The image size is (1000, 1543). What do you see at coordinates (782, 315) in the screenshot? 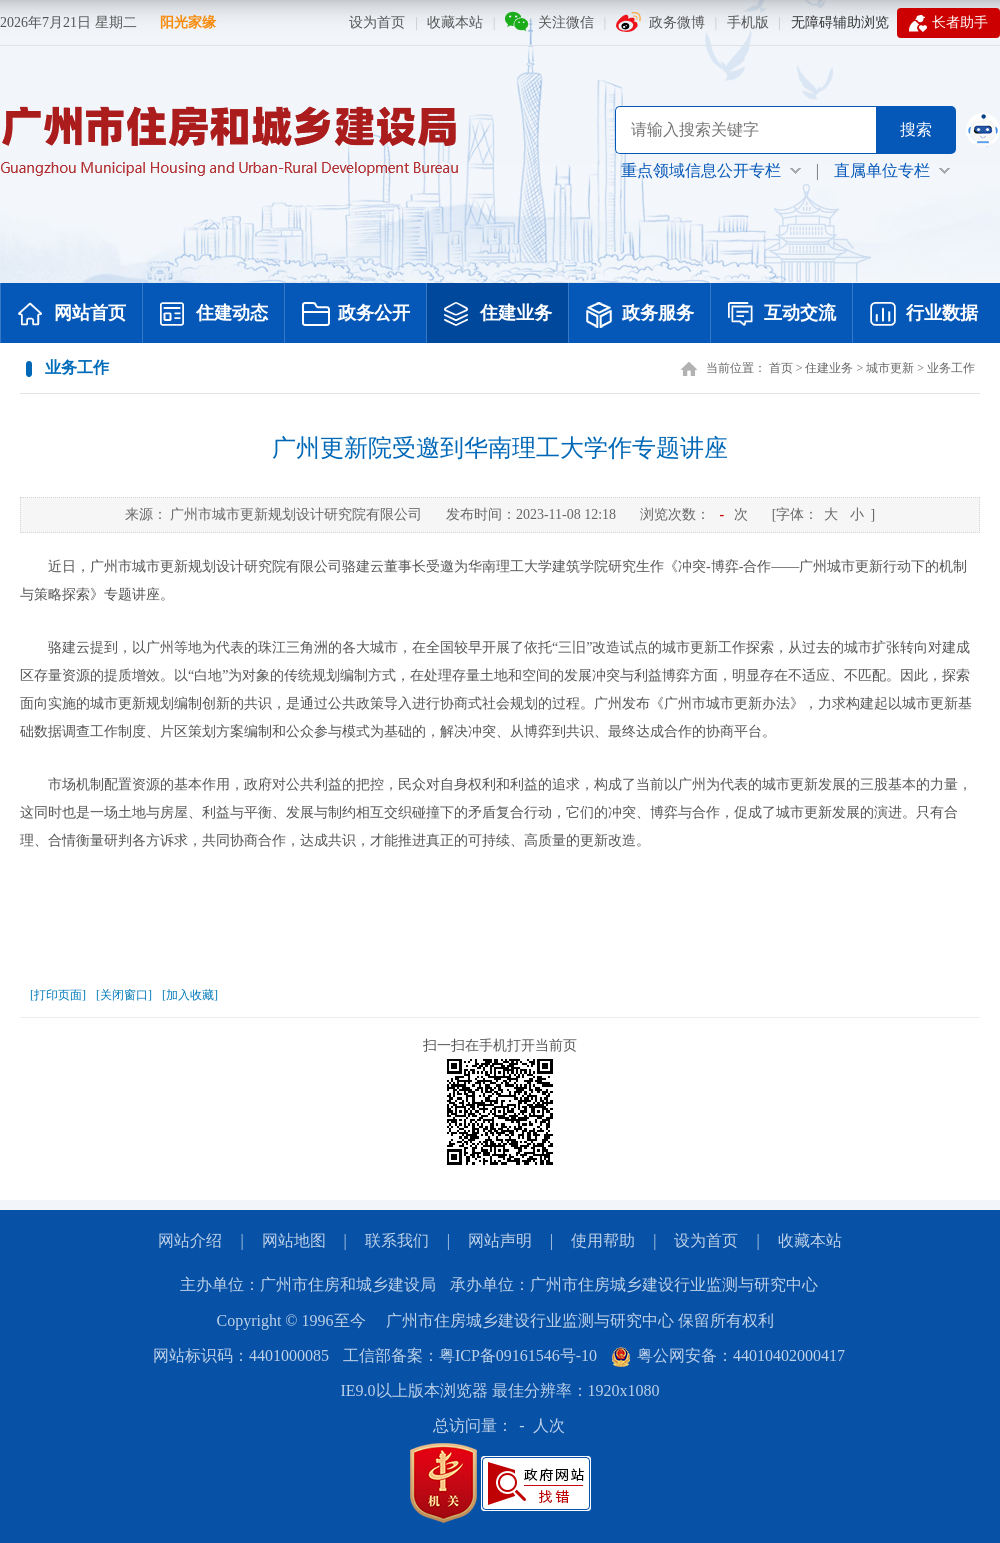
I see `互动交流` at bounding box center [782, 315].